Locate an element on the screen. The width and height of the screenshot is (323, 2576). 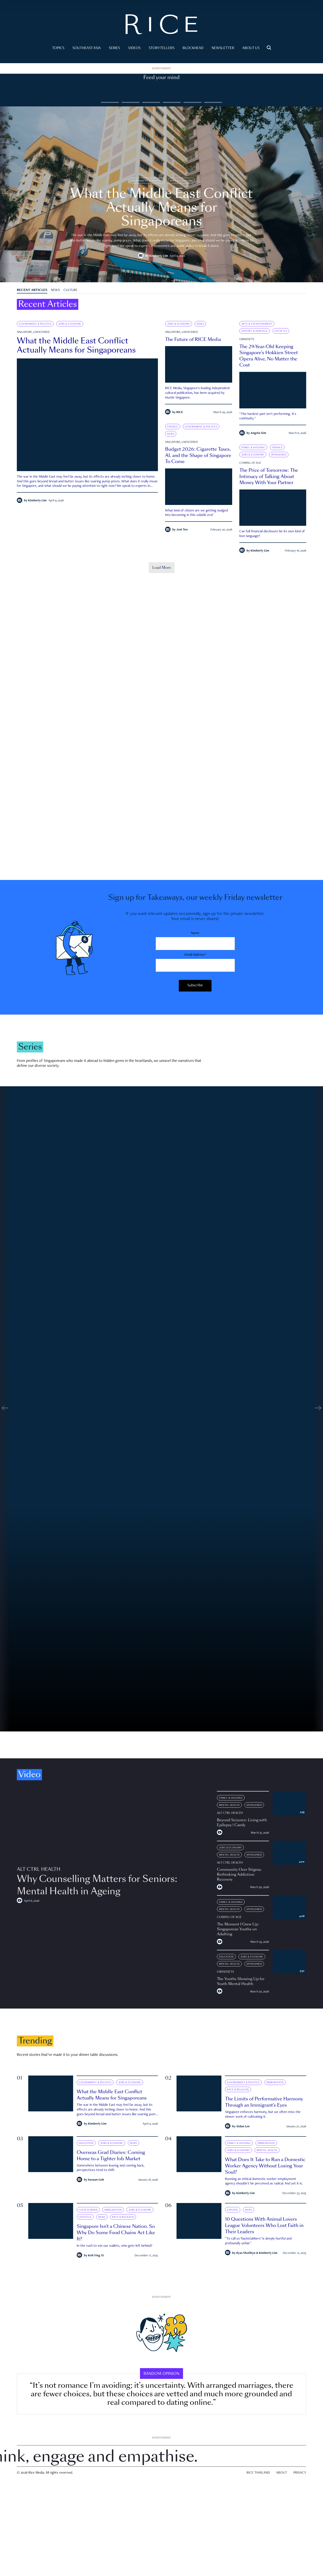
Southeast Asia is located at coordinates (86, 48).